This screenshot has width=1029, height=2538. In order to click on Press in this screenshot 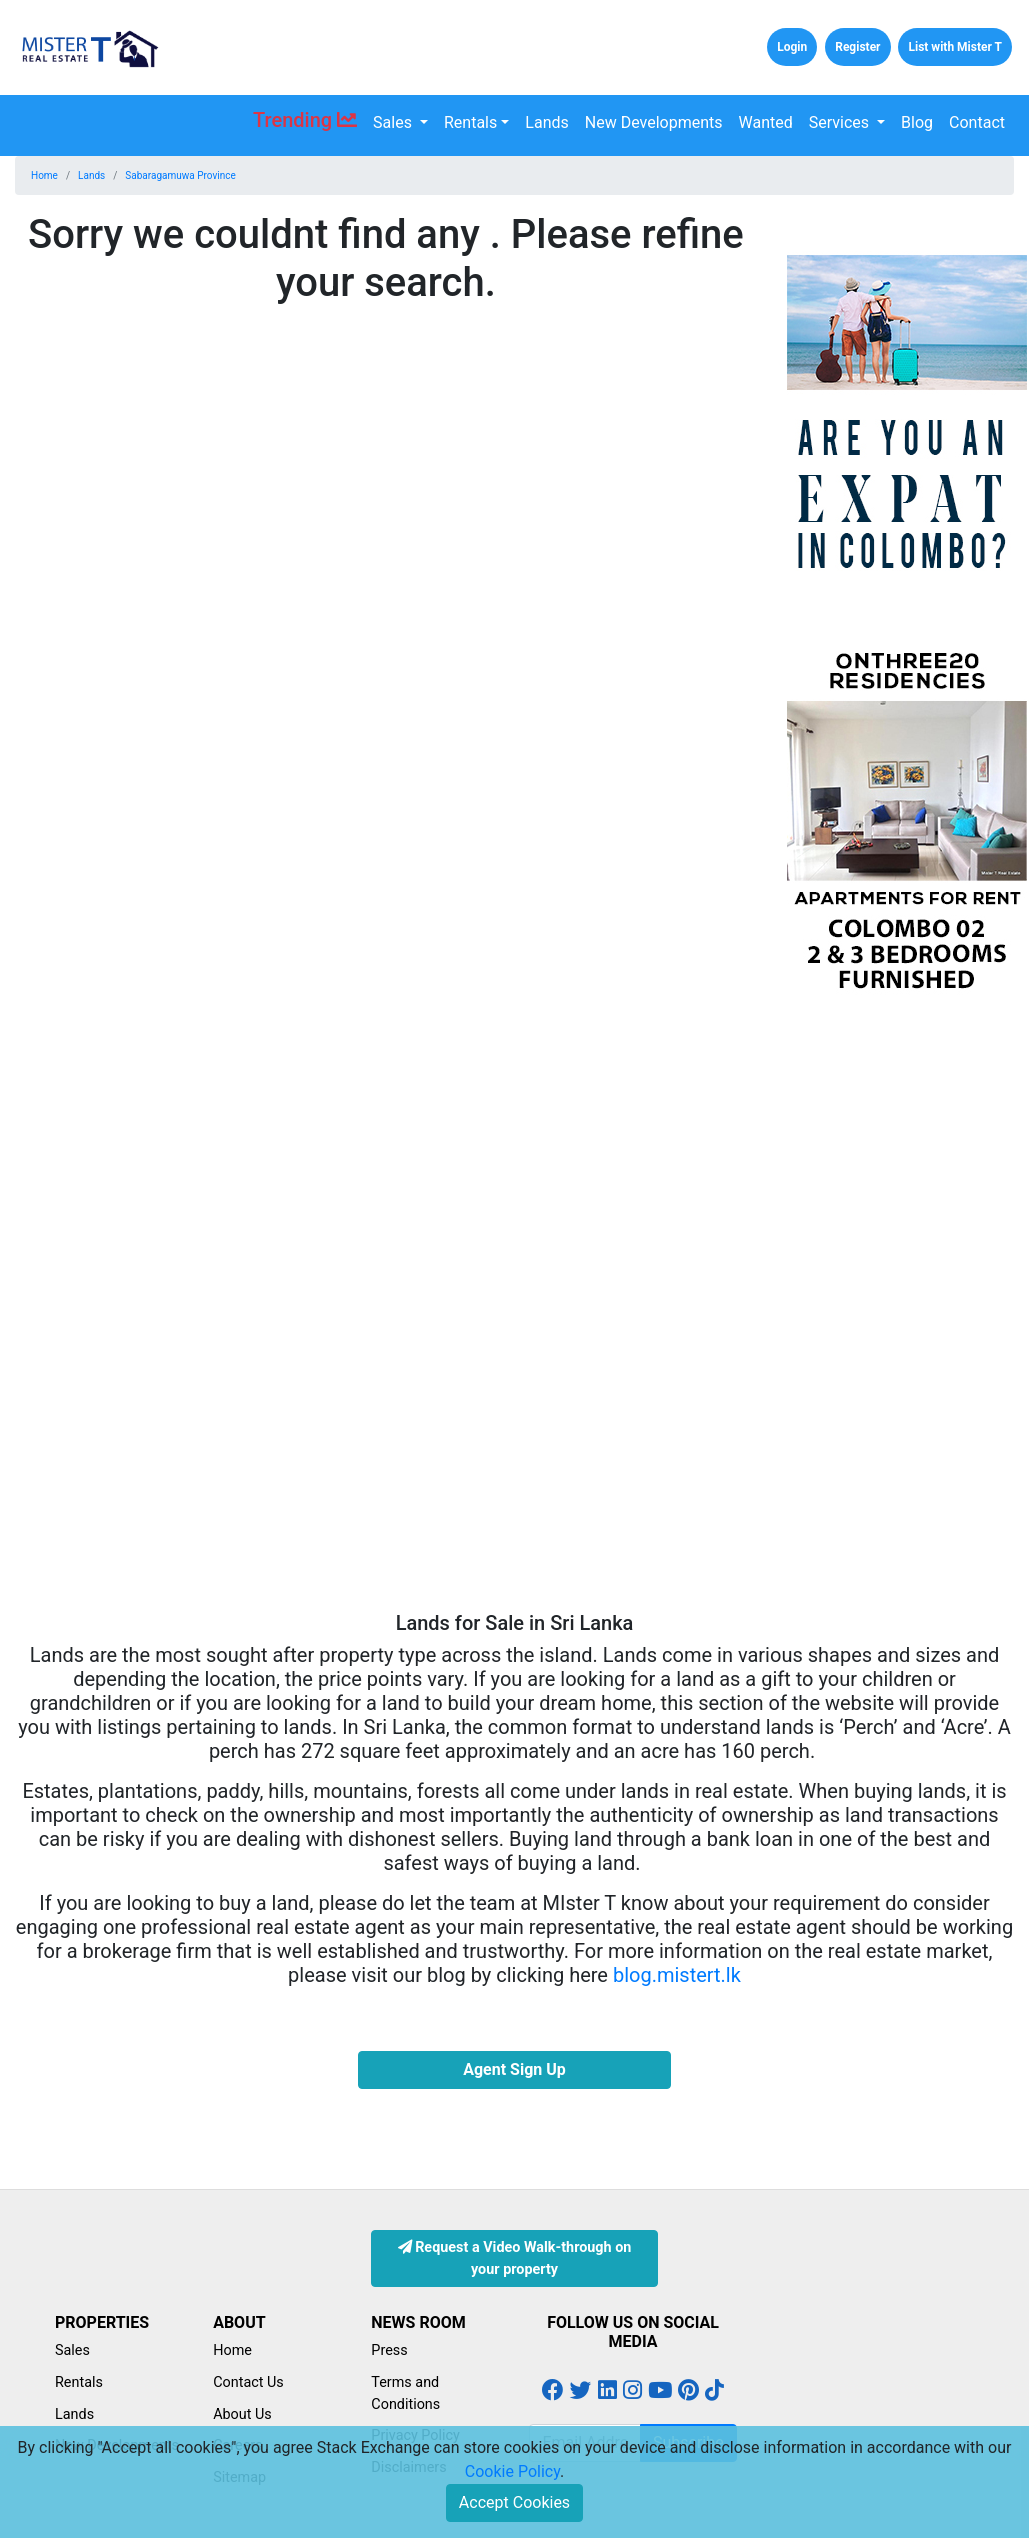, I will do `click(389, 2350)`.